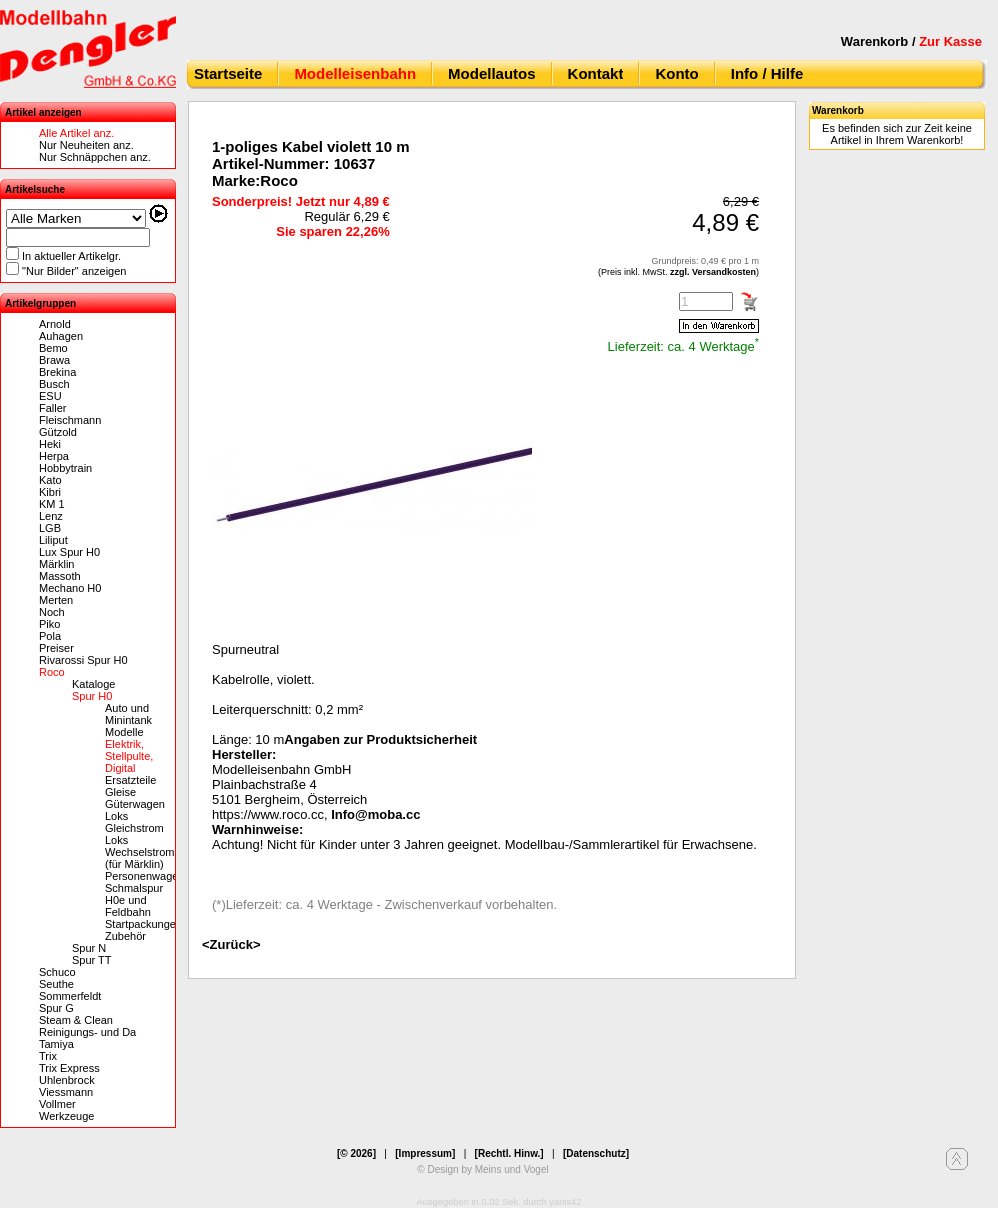 Image resolution: width=998 pixels, height=1208 pixels. Describe the element at coordinates (54, 384) in the screenshot. I see `Busch` at that location.